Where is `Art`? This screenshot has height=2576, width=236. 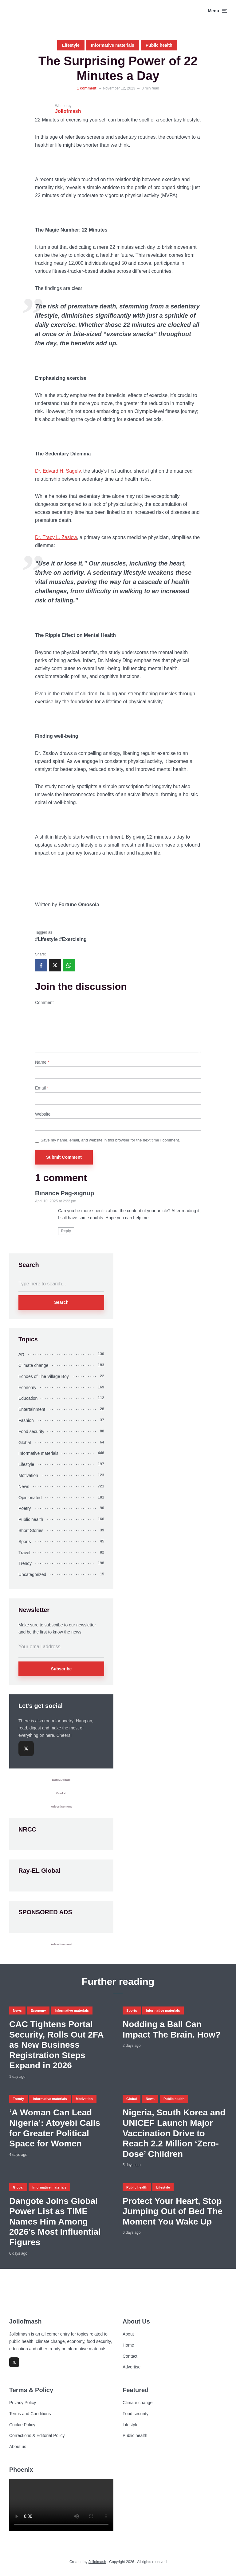 Art is located at coordinates (21, 1354).